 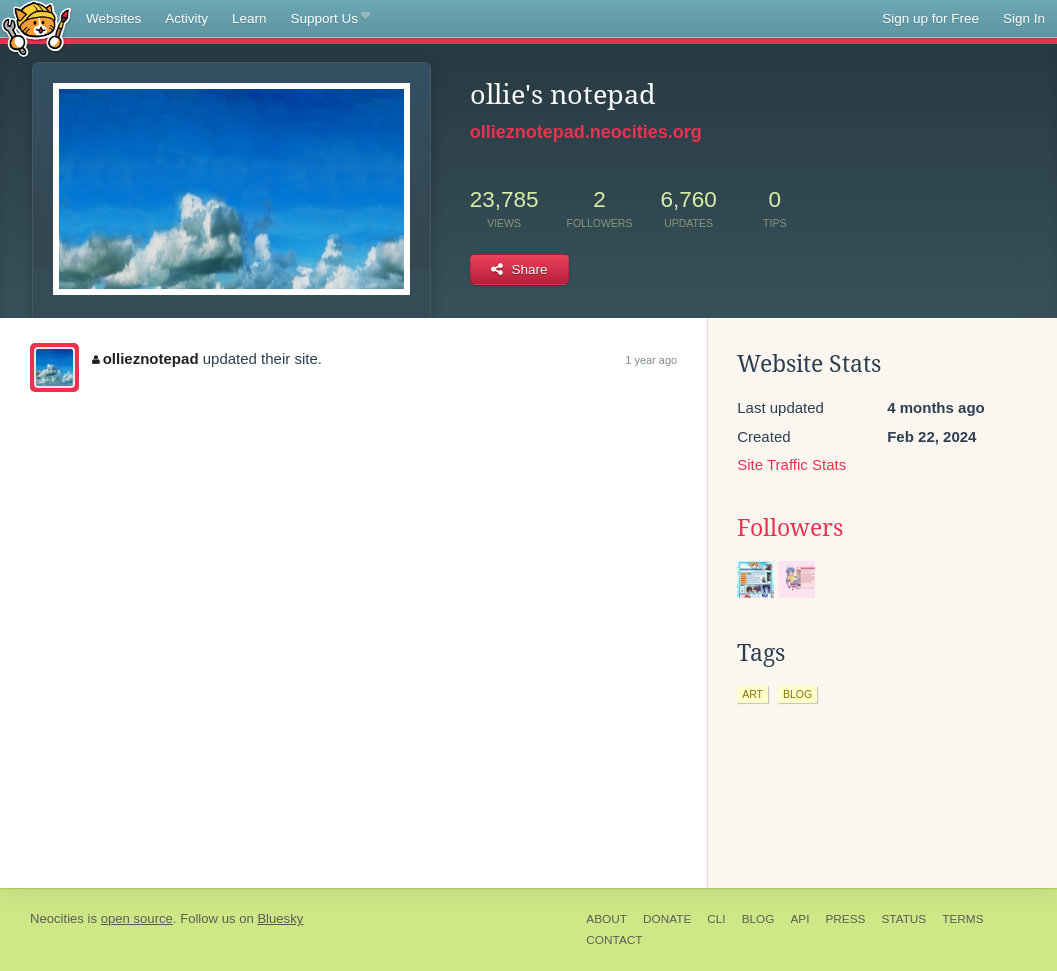 What do you see at coordinates (280, 918) in the screenshot?
I see `Bluesky` at bounding box center [280, 918].